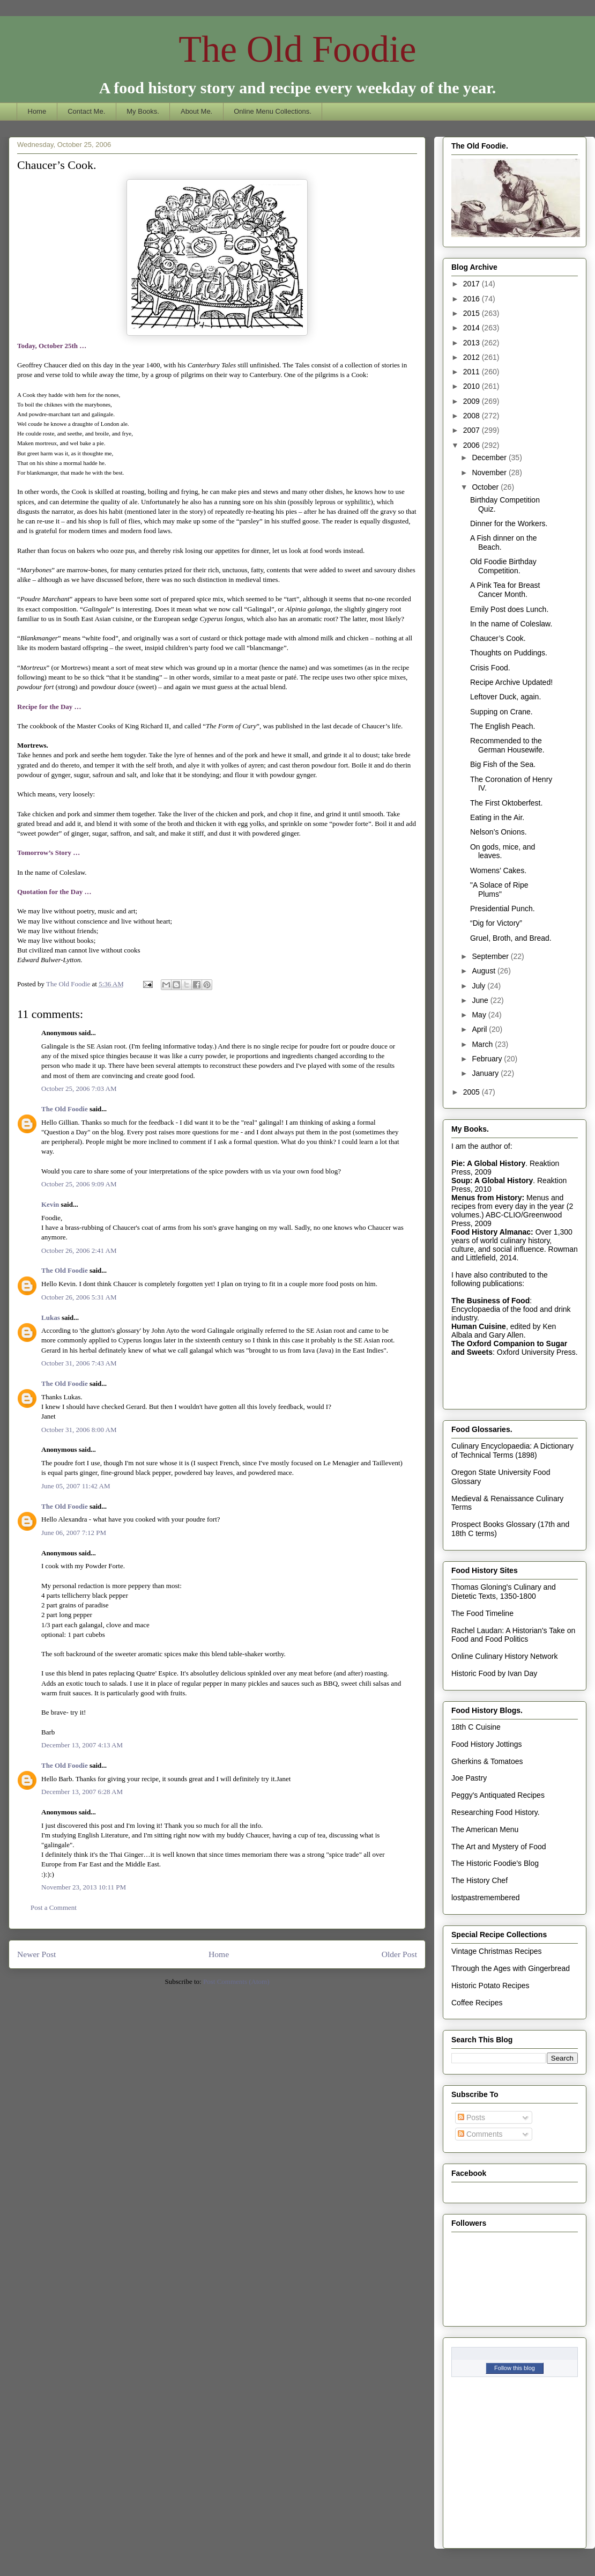  What do you see at coordinates (486, 487) in the screenshot?
I see `October` at bounding box center [486, 487].